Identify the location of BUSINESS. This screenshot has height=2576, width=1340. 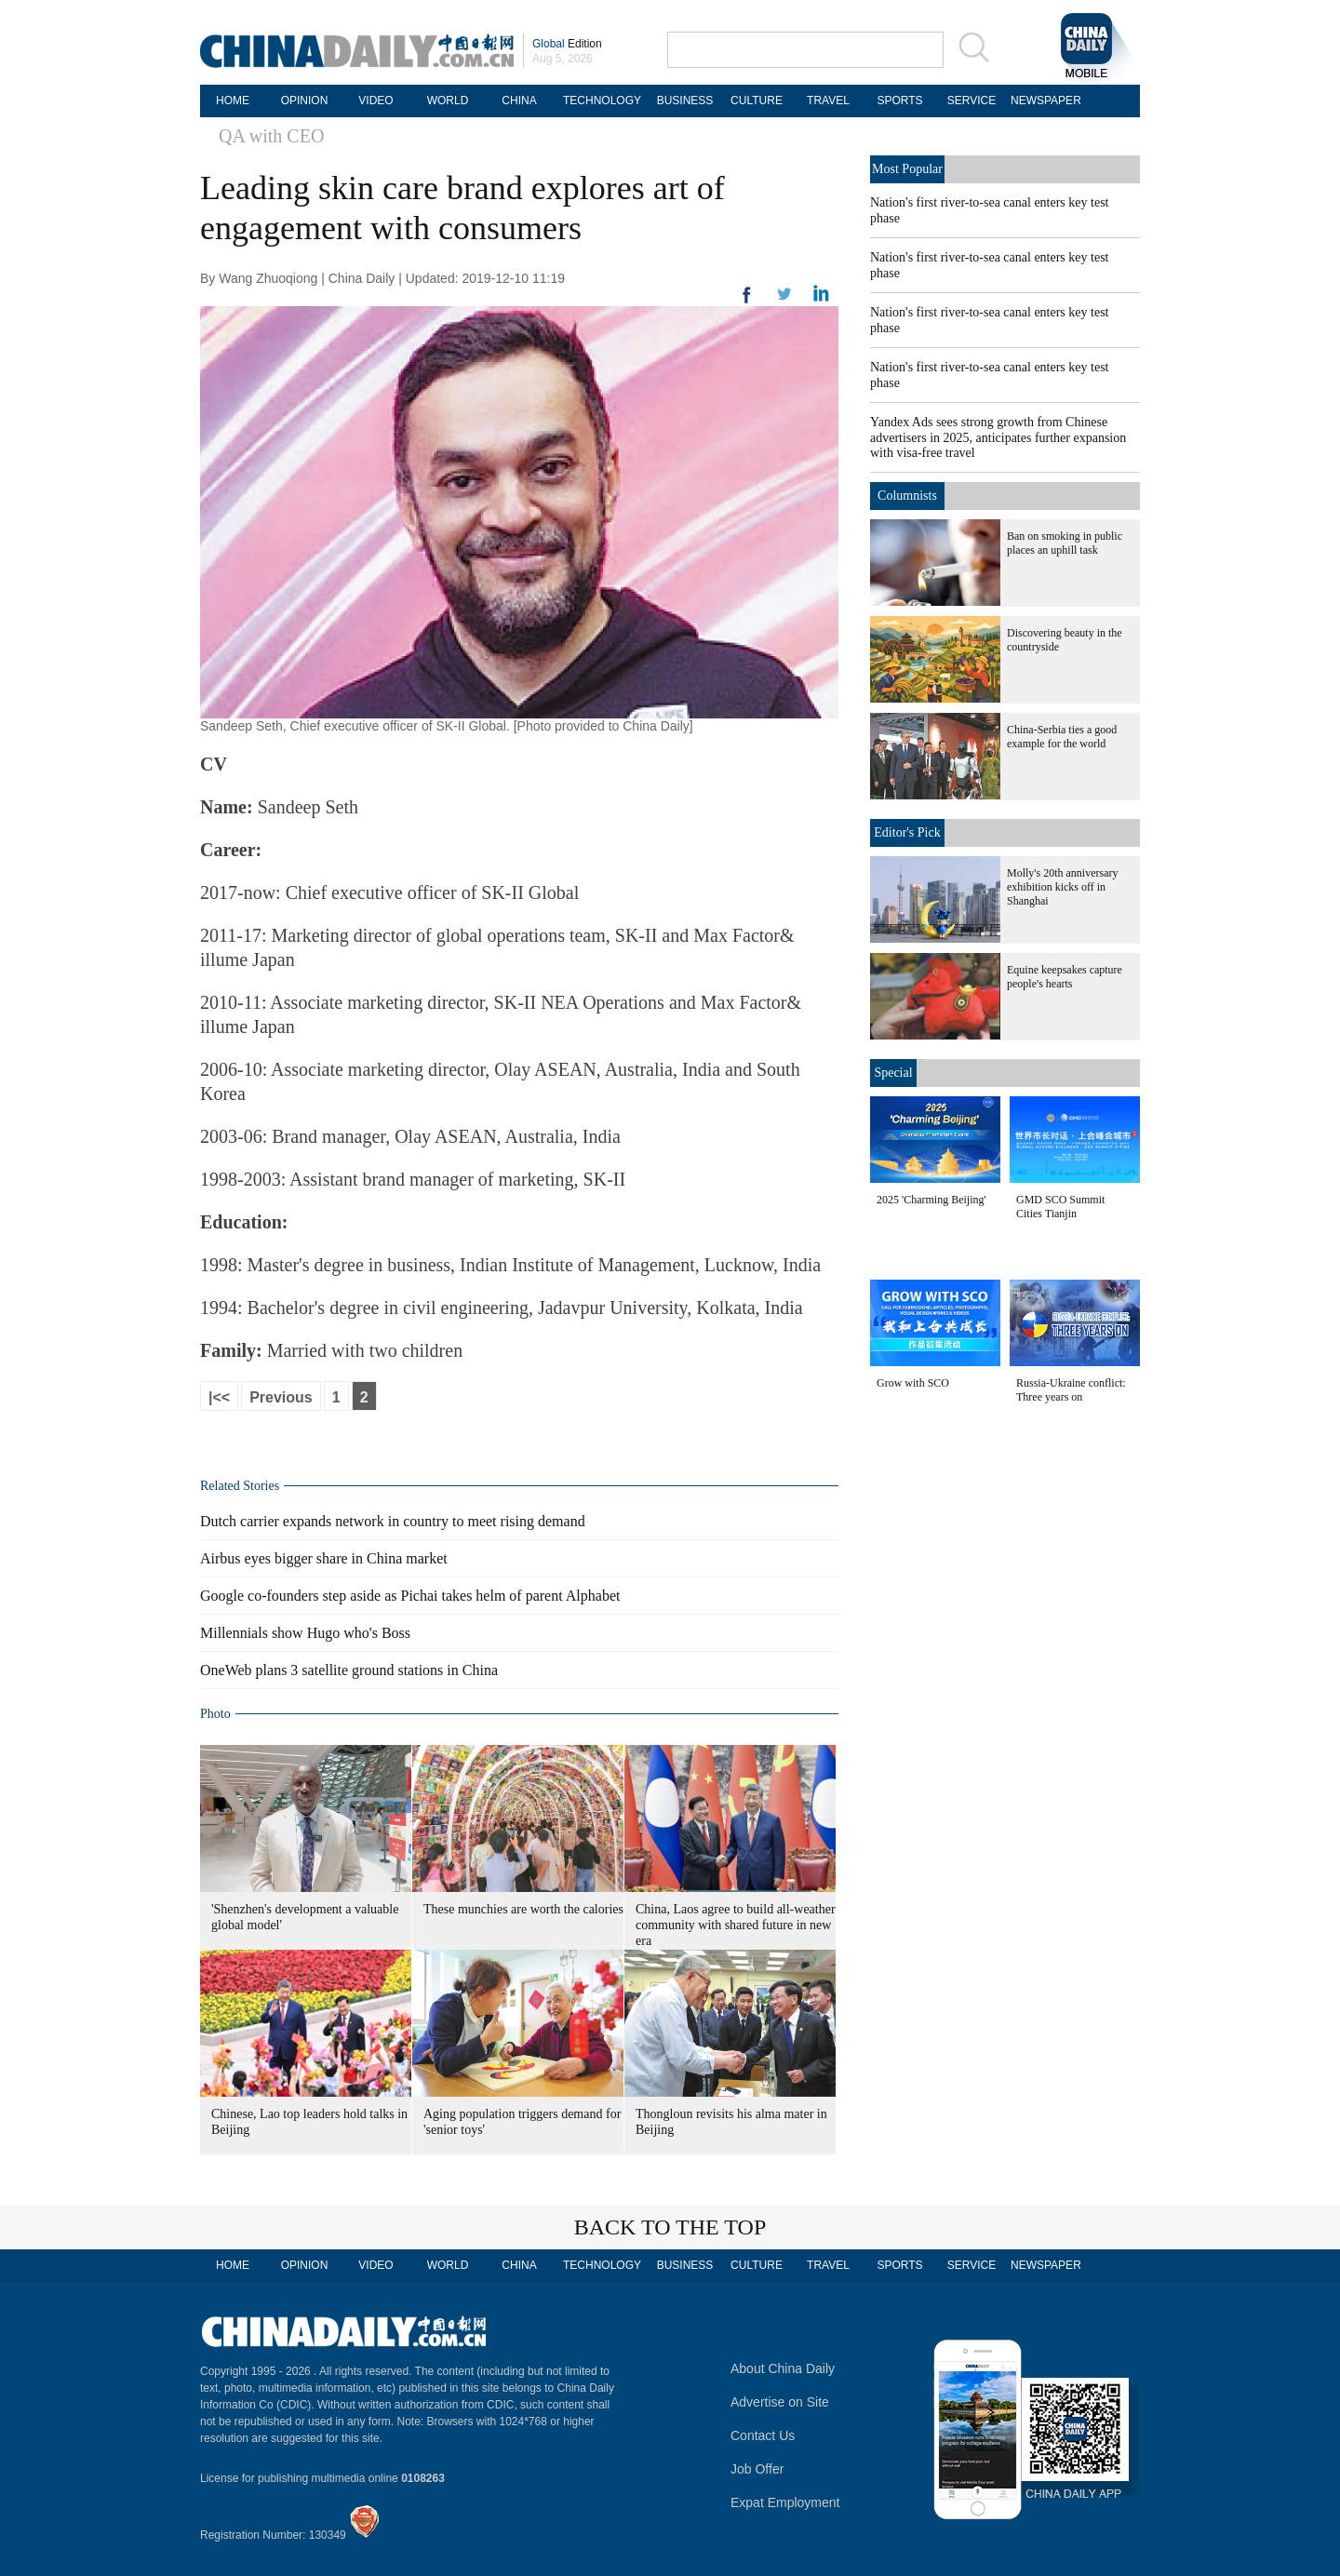
(685, 100).